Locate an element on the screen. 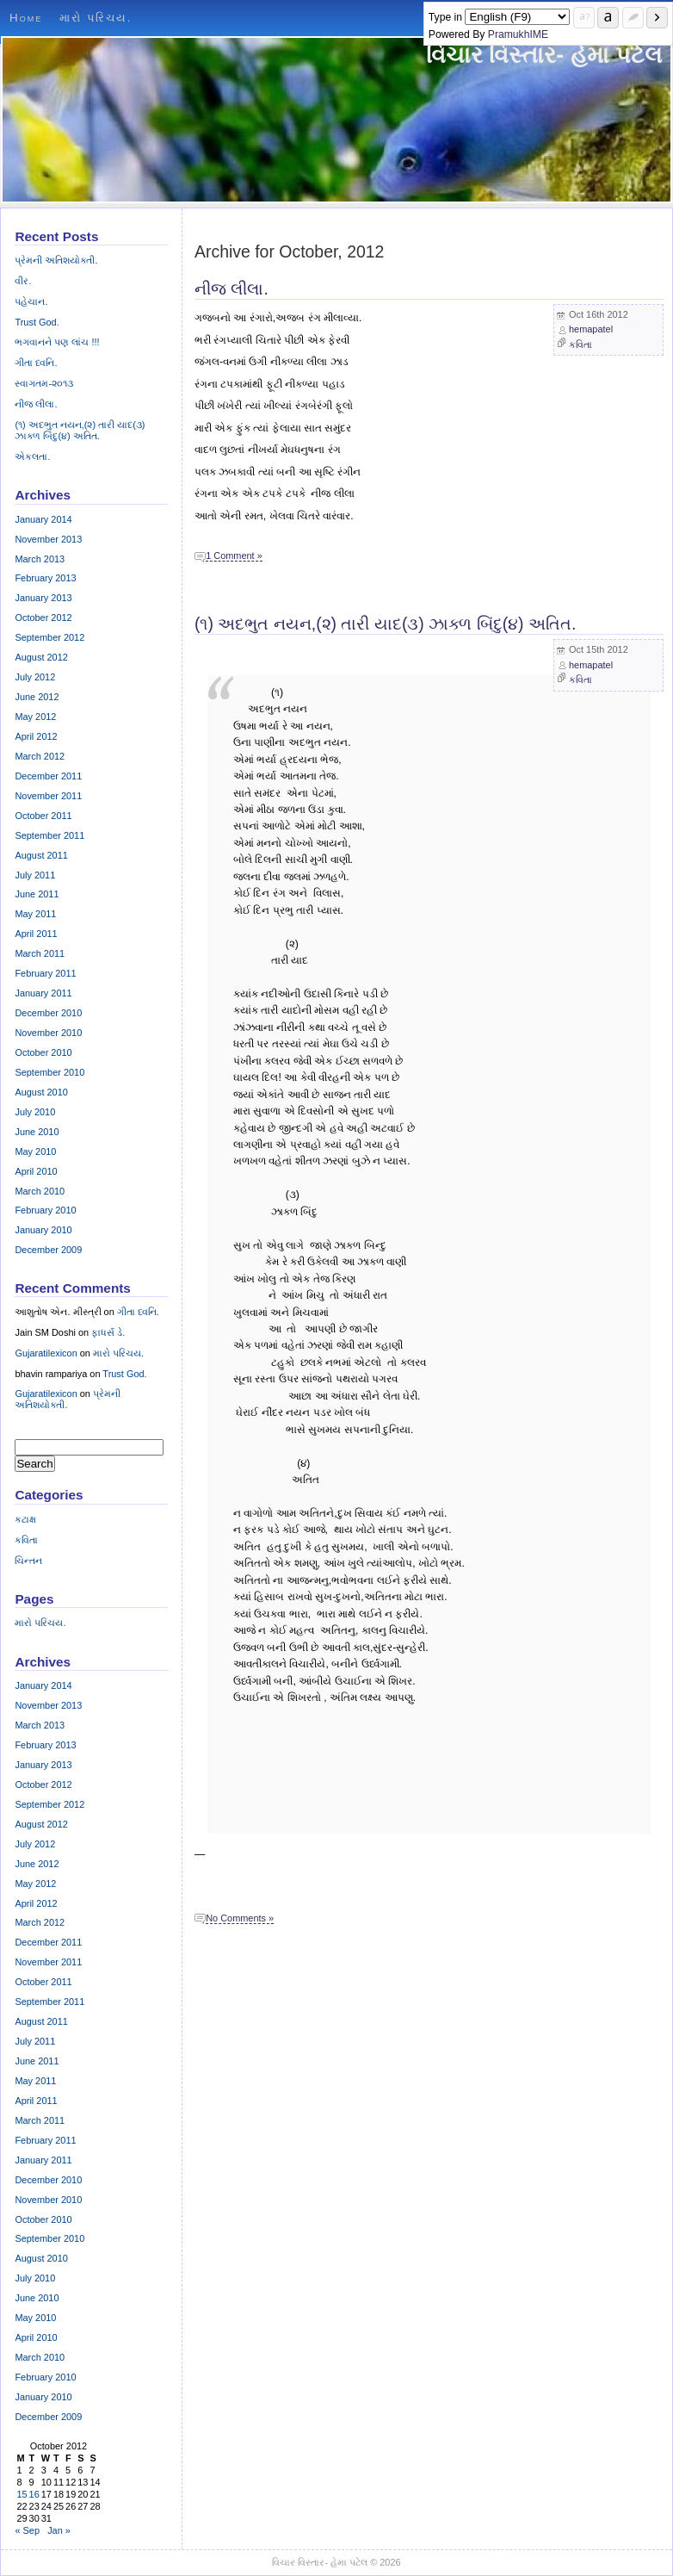 The height and width of the screenshot is (2576, 673). February 2013 is located at coordinates (45, 578).